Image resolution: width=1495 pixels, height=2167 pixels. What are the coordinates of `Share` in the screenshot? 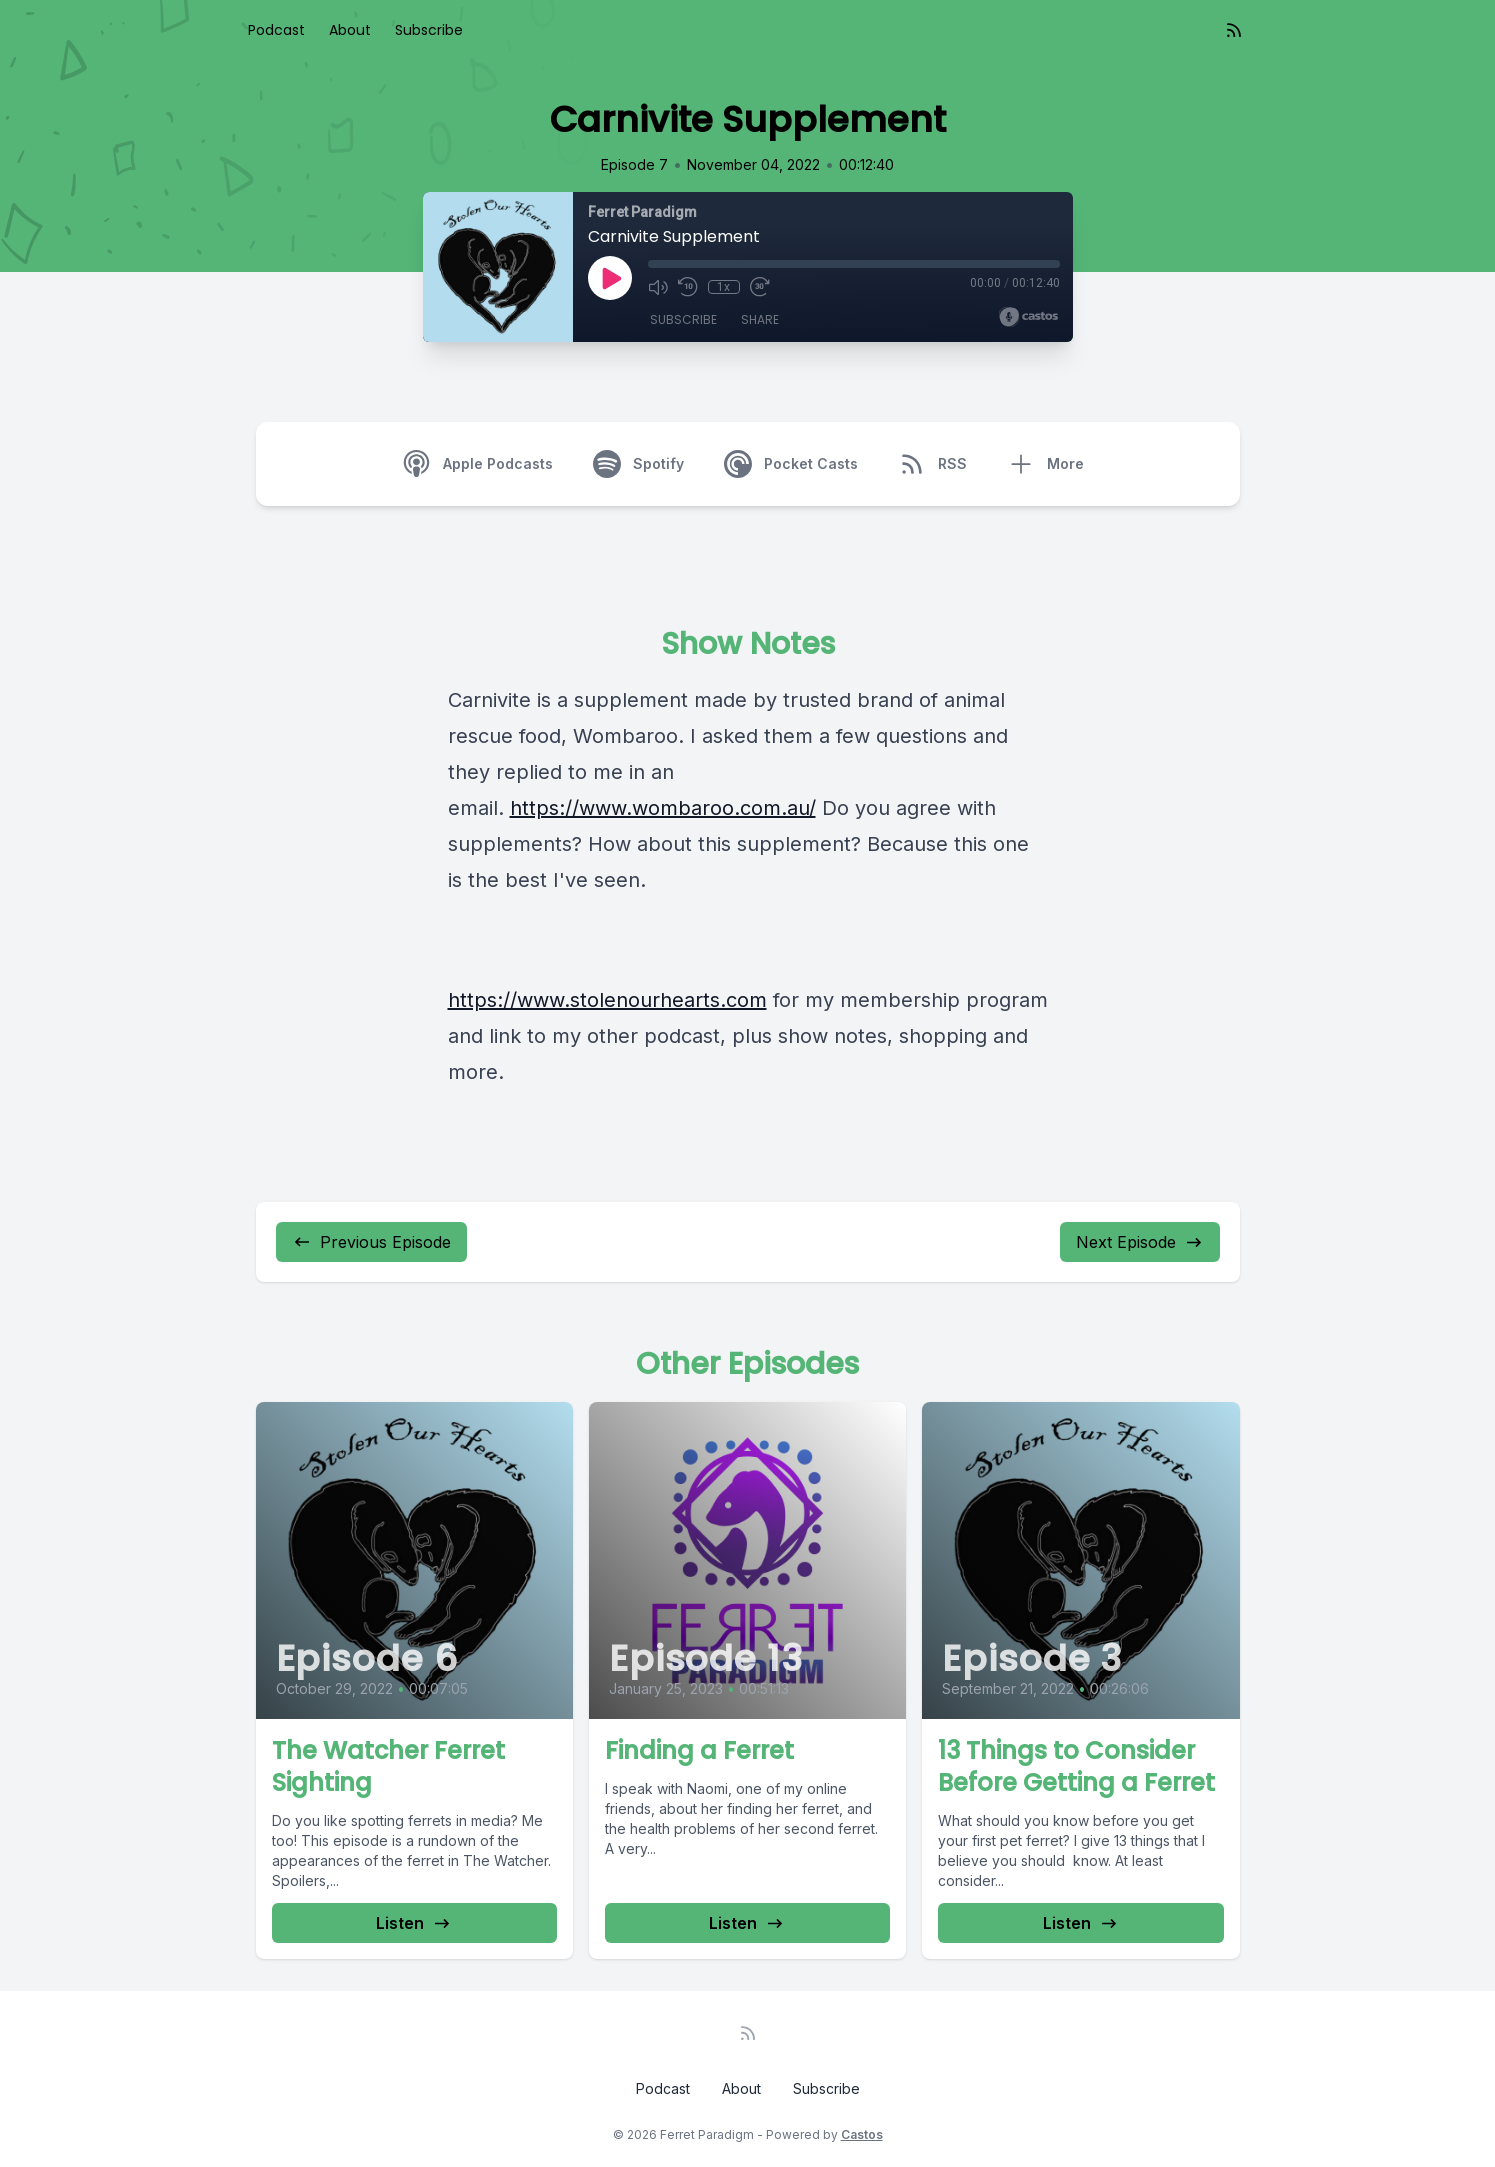 It's located at (760, 319).